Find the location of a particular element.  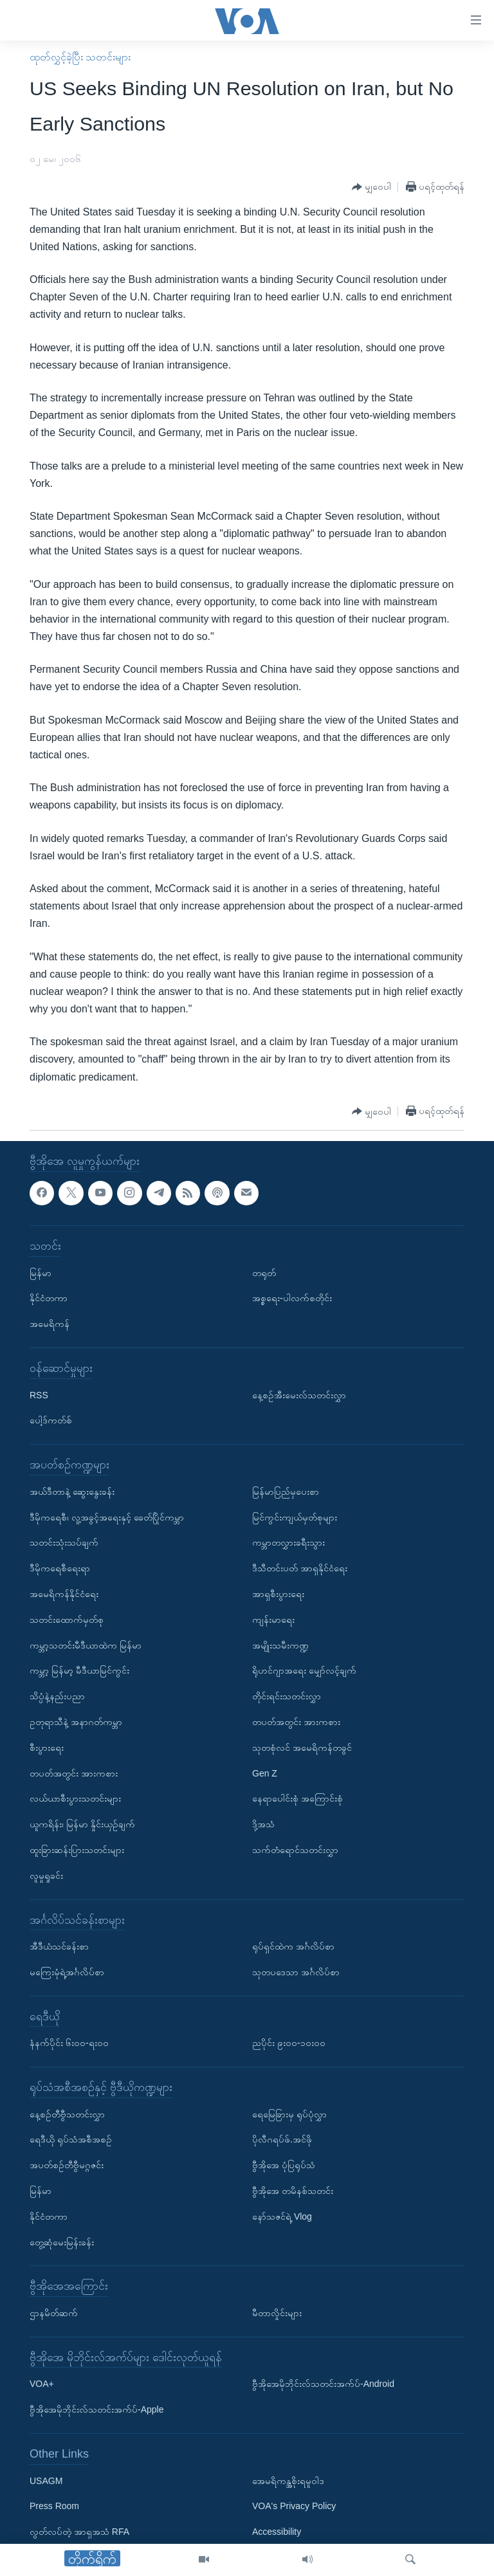

ဗွီအိုအေ တမိနစ်သတင်း is located at coordinates (292, 2191).